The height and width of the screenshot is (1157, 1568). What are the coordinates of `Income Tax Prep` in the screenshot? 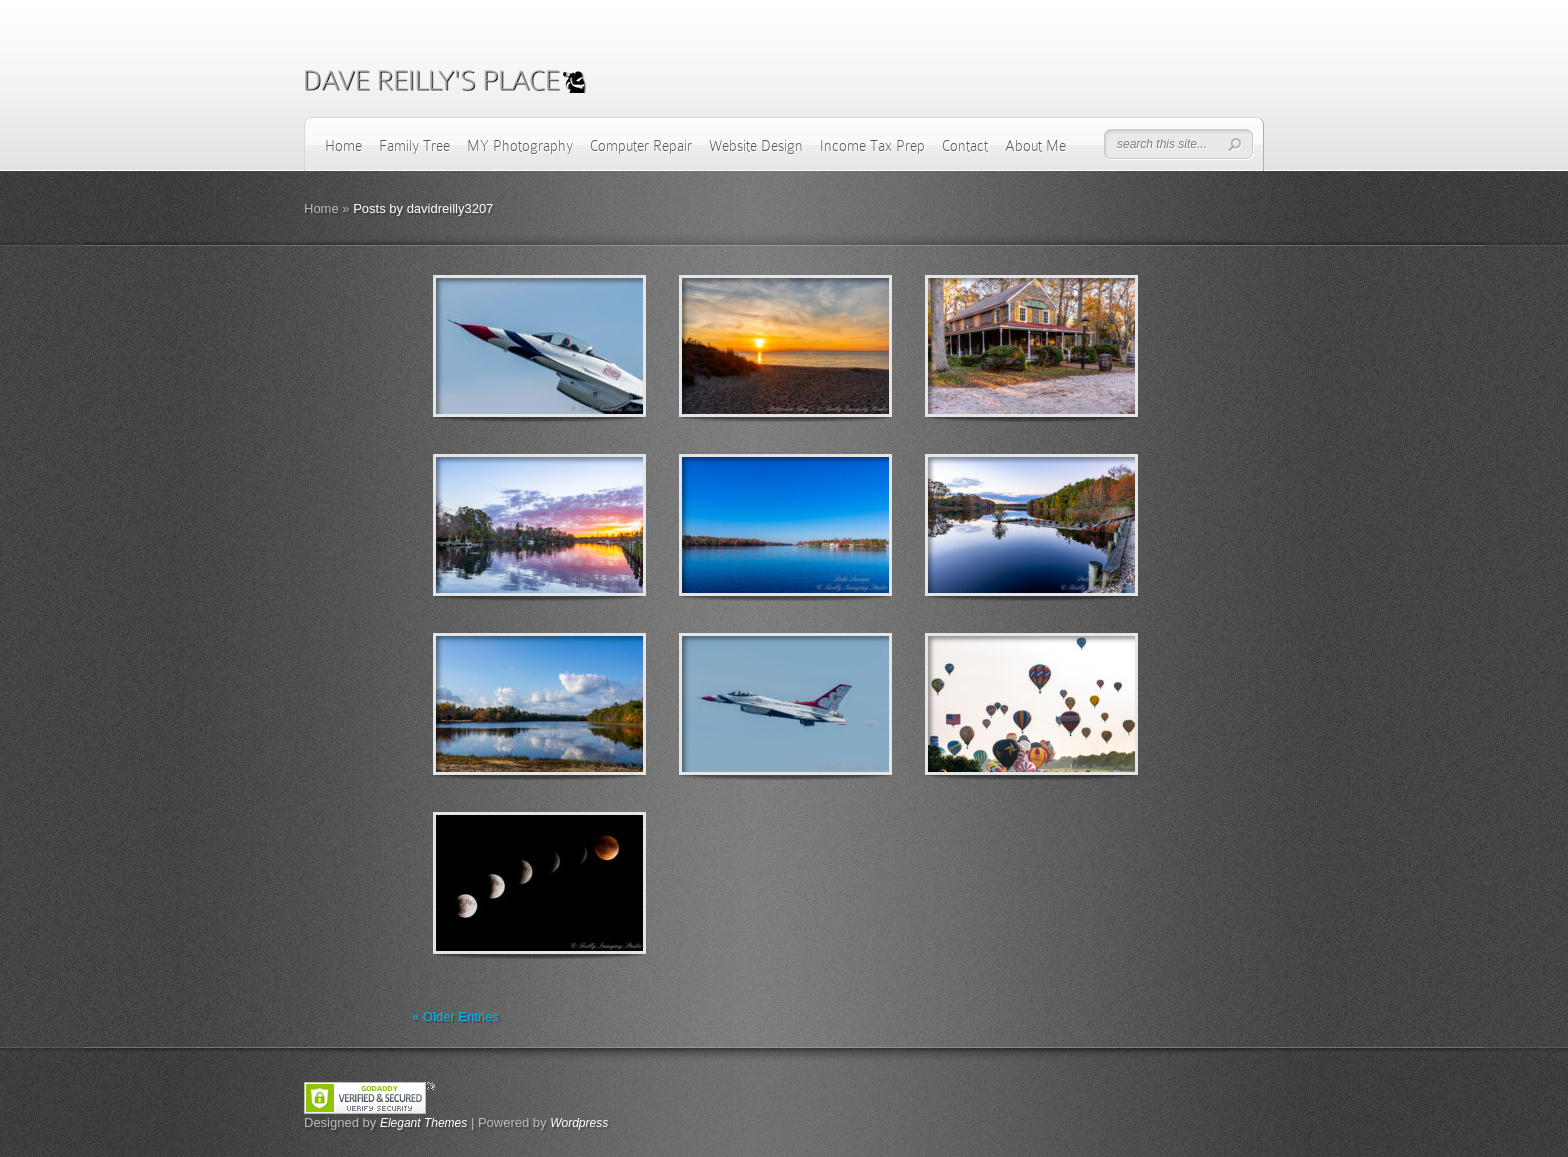 It's located at (872, 146).